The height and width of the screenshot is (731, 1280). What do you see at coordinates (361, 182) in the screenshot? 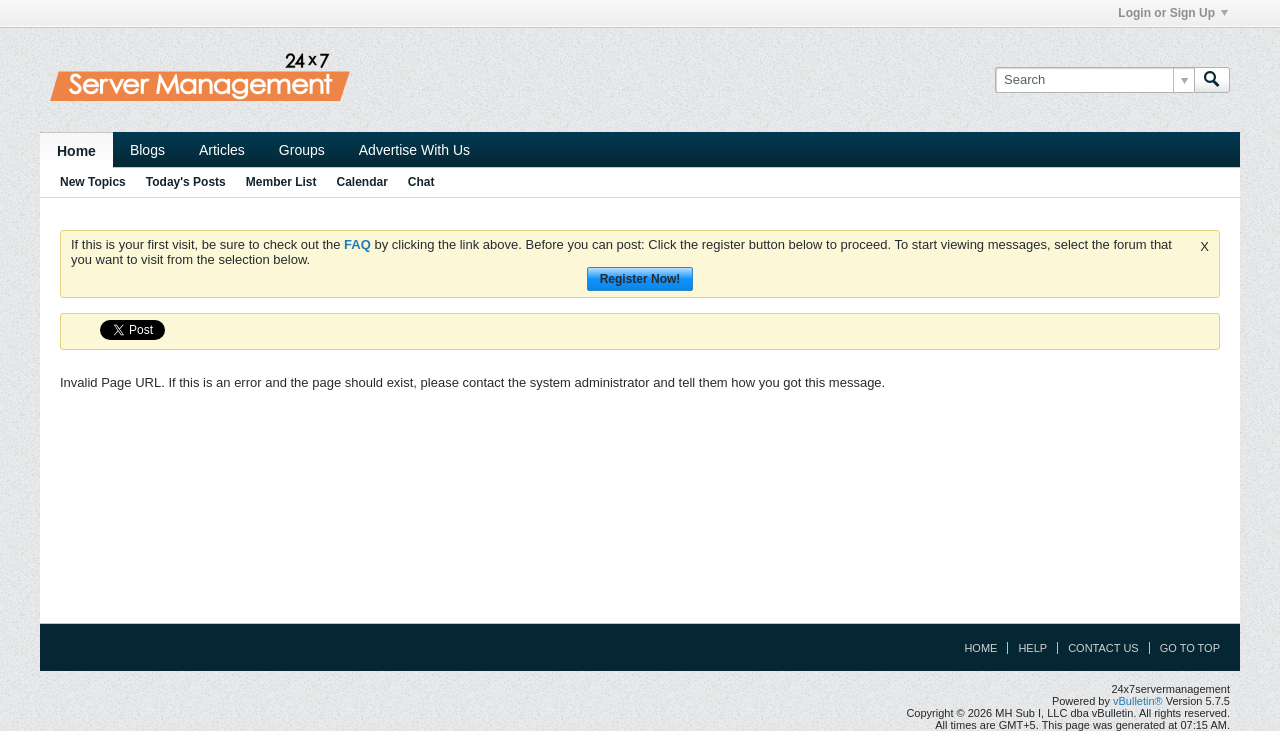
I see `Calendar` at bounding box center [361, 182].